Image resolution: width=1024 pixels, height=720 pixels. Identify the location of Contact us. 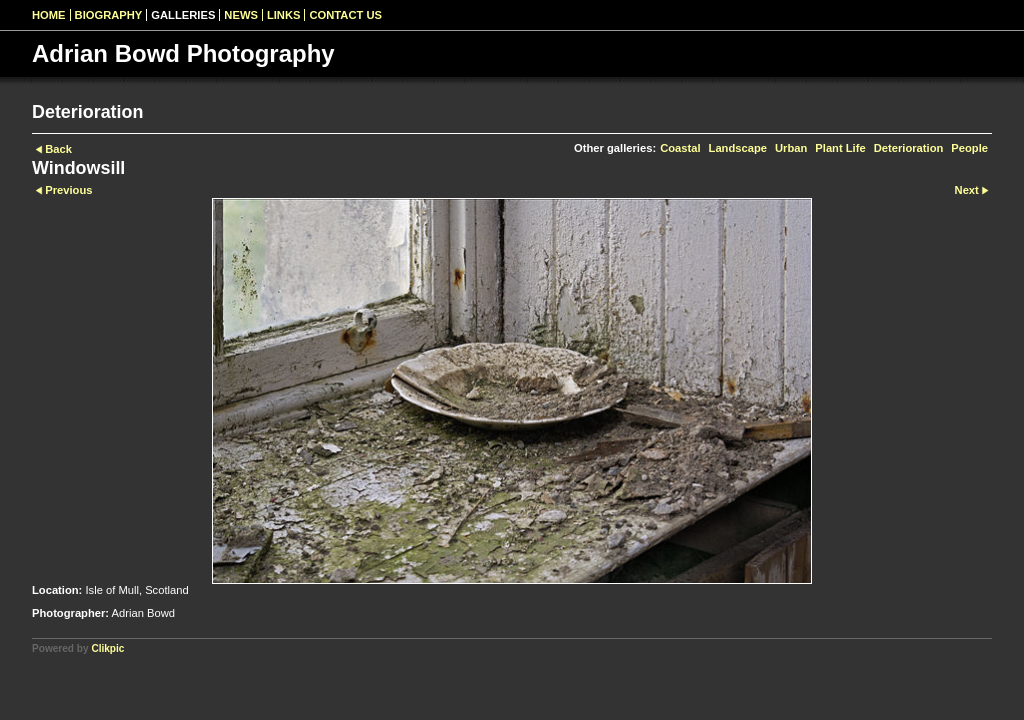
(345, 15).